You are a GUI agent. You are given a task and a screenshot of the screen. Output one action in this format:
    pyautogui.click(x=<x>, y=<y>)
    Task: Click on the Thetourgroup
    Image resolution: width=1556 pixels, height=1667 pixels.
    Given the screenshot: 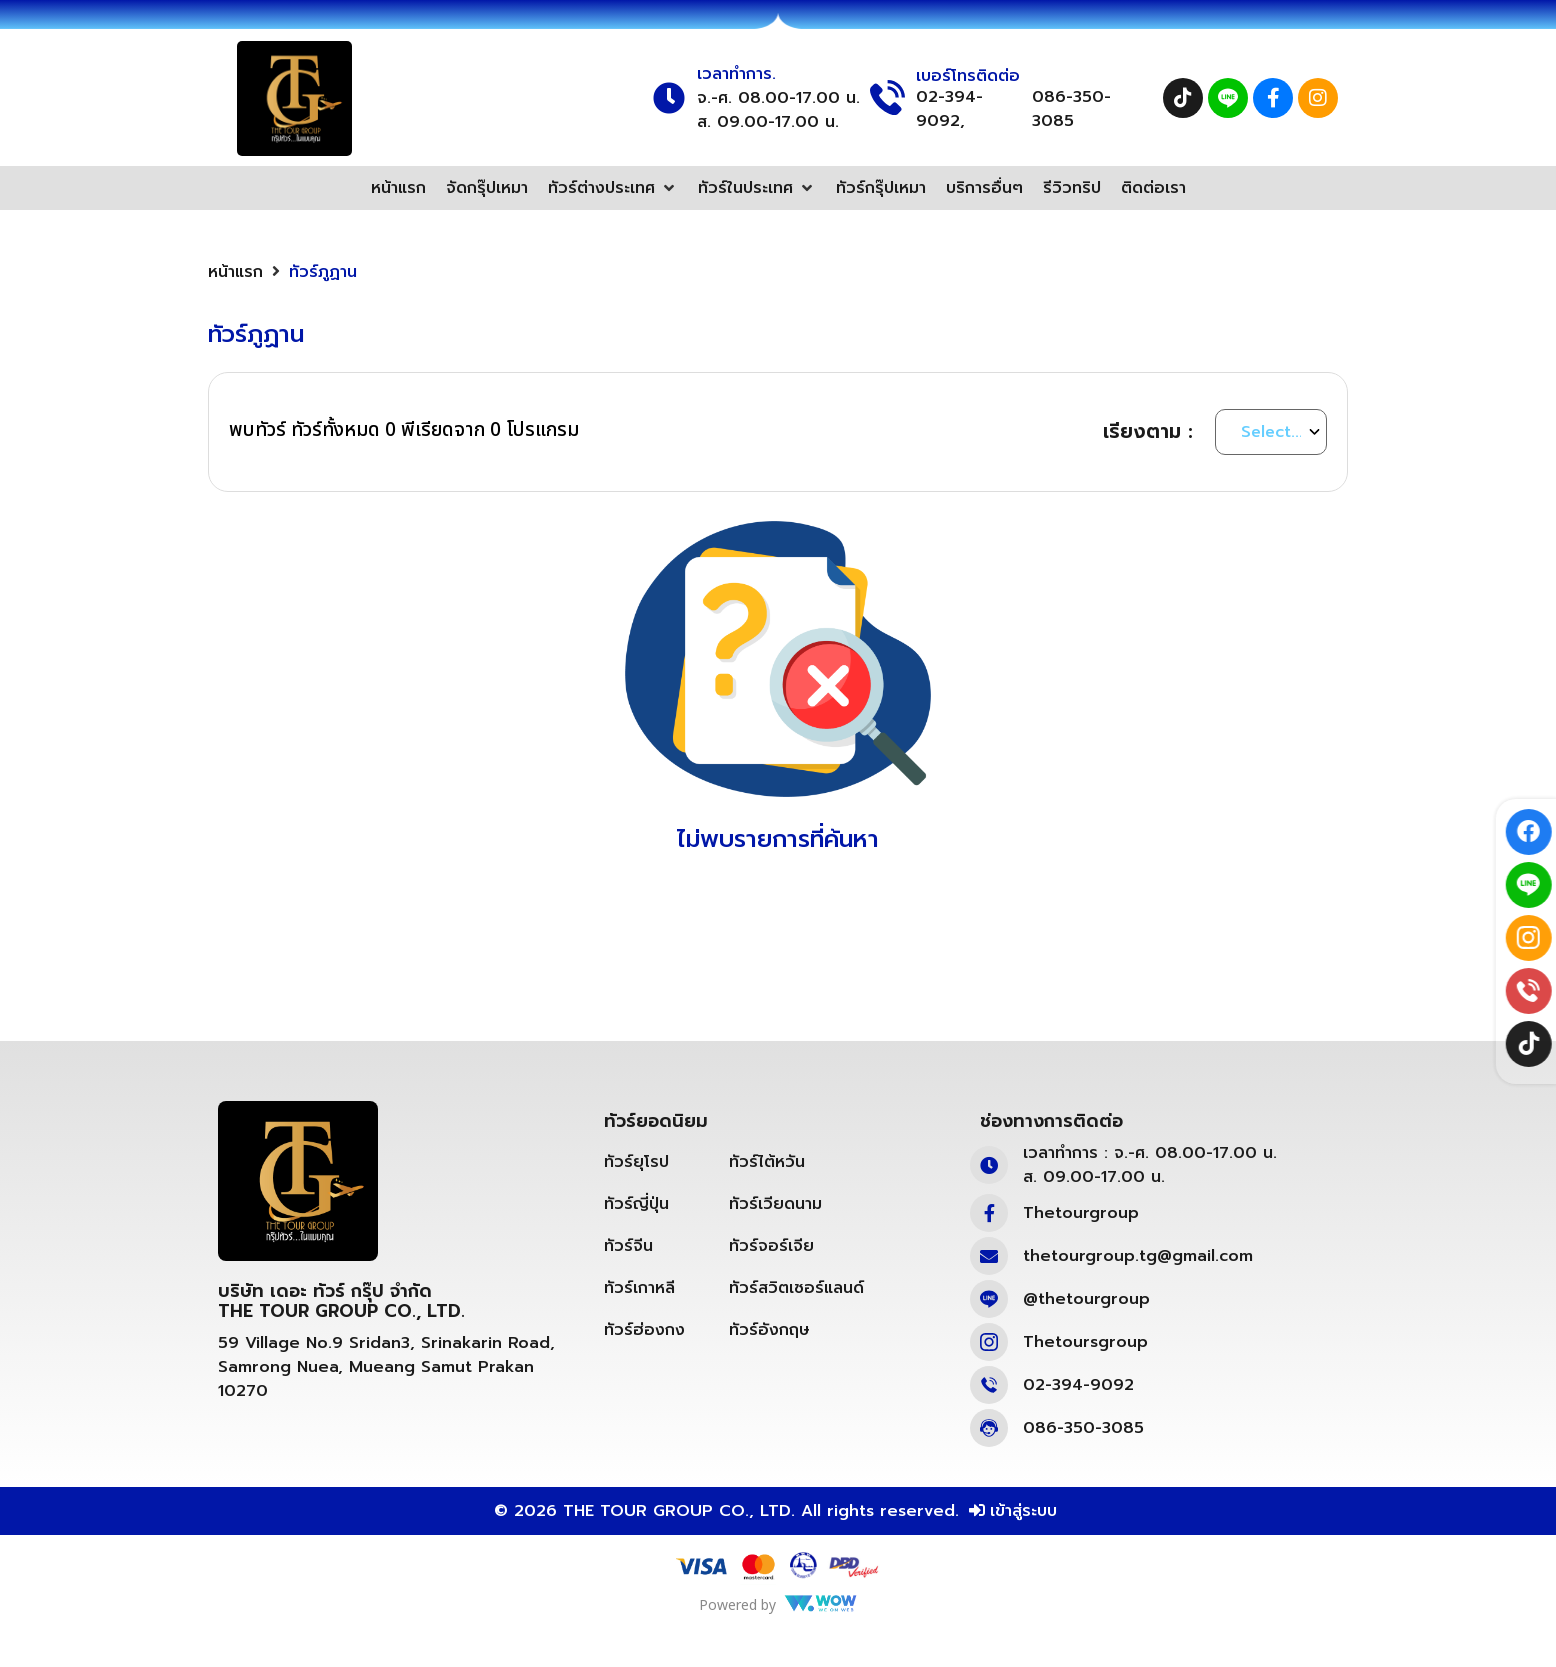 What is the action you would take?
    pyautogui.click(x=1081, y=1213)
    